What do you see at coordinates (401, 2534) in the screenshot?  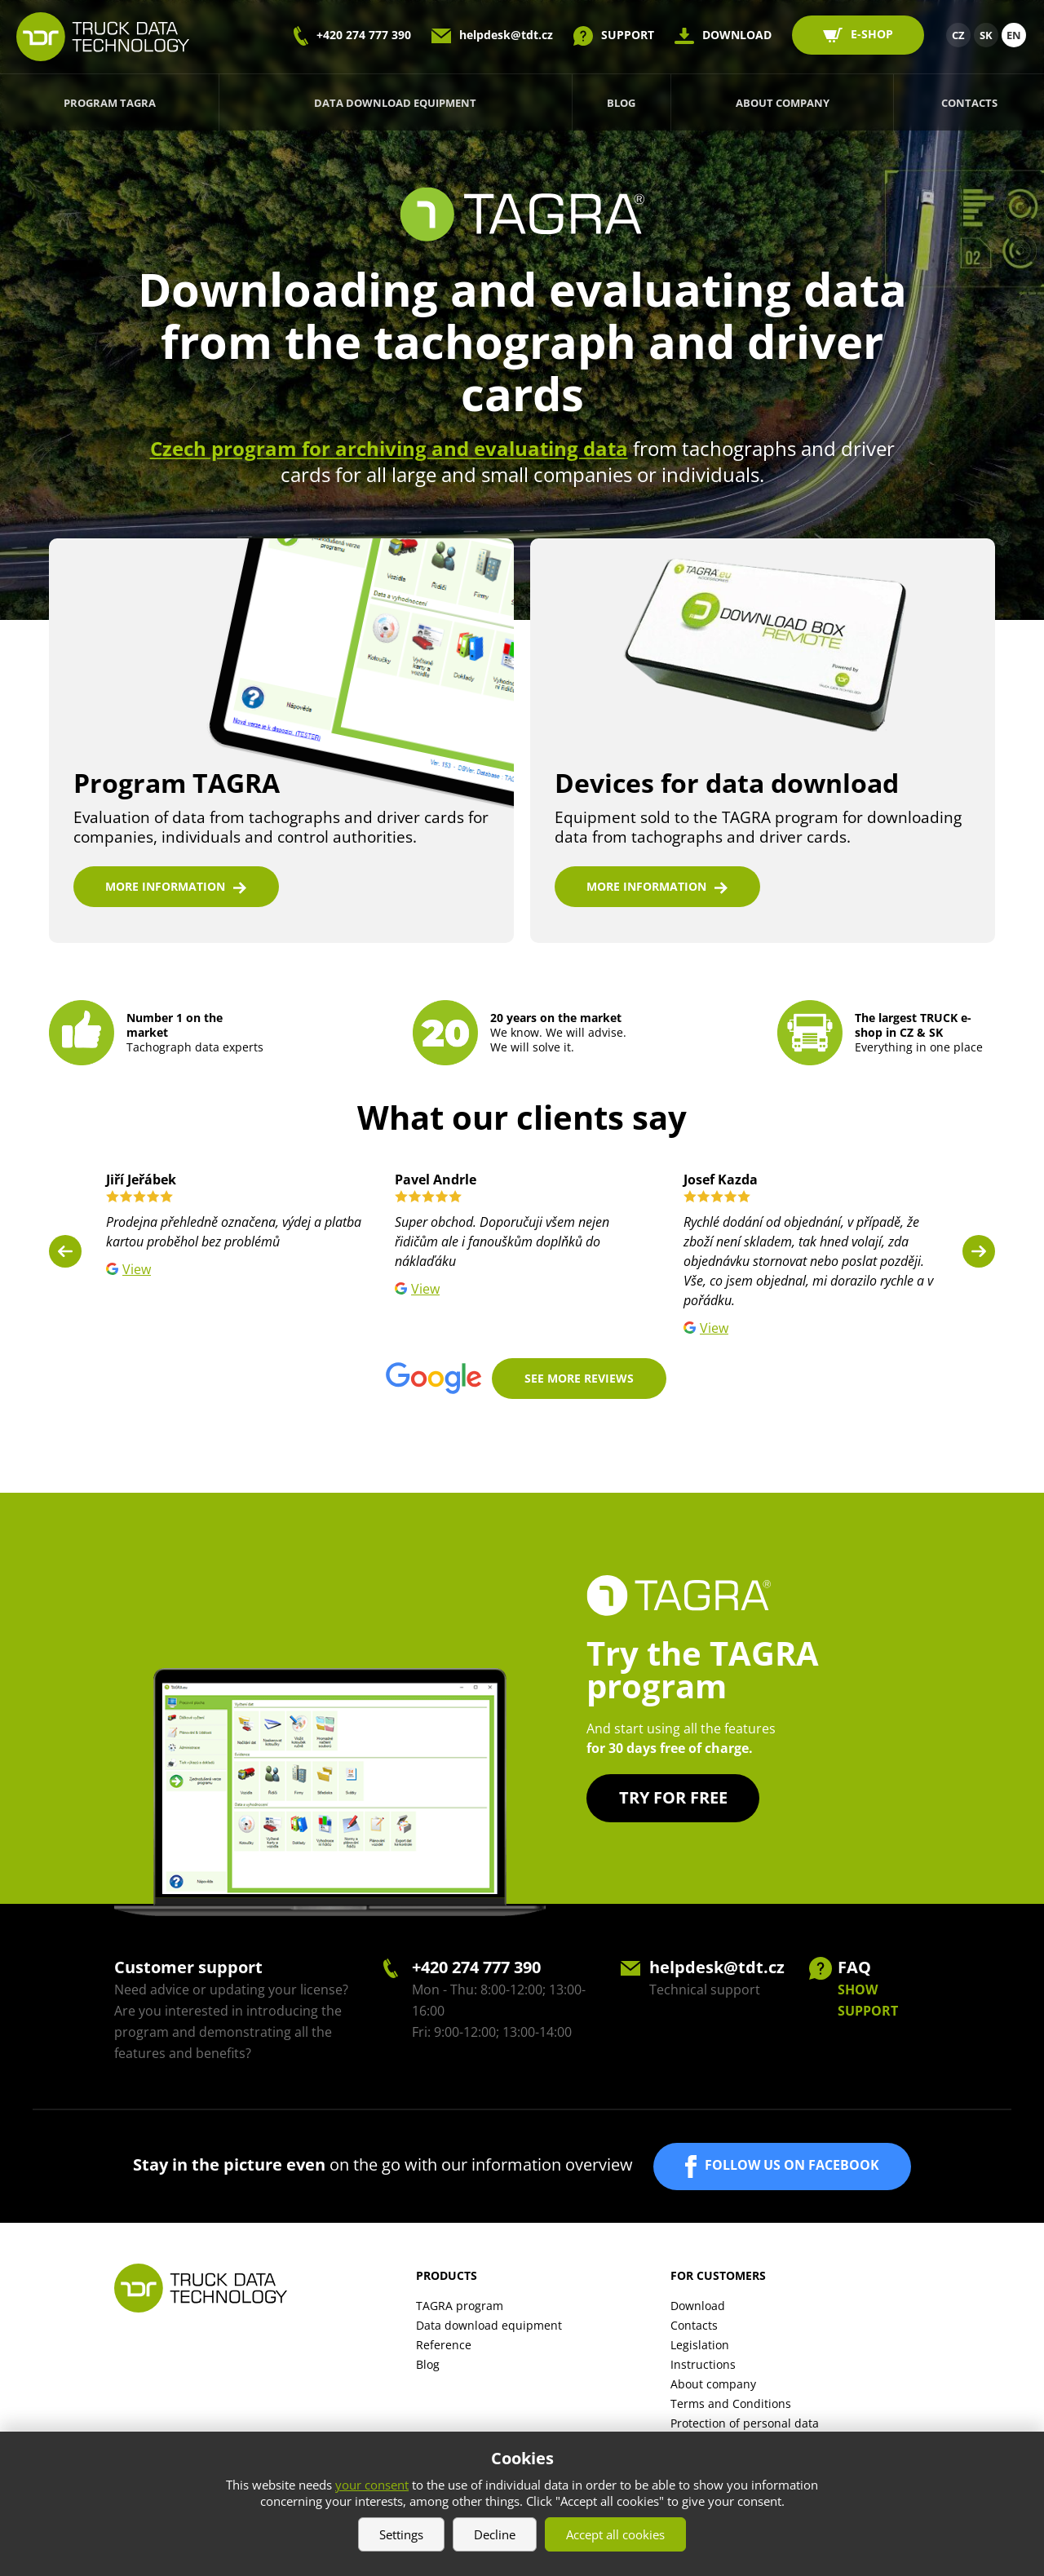 I see `Settings` at bounding box center [401, 2534].